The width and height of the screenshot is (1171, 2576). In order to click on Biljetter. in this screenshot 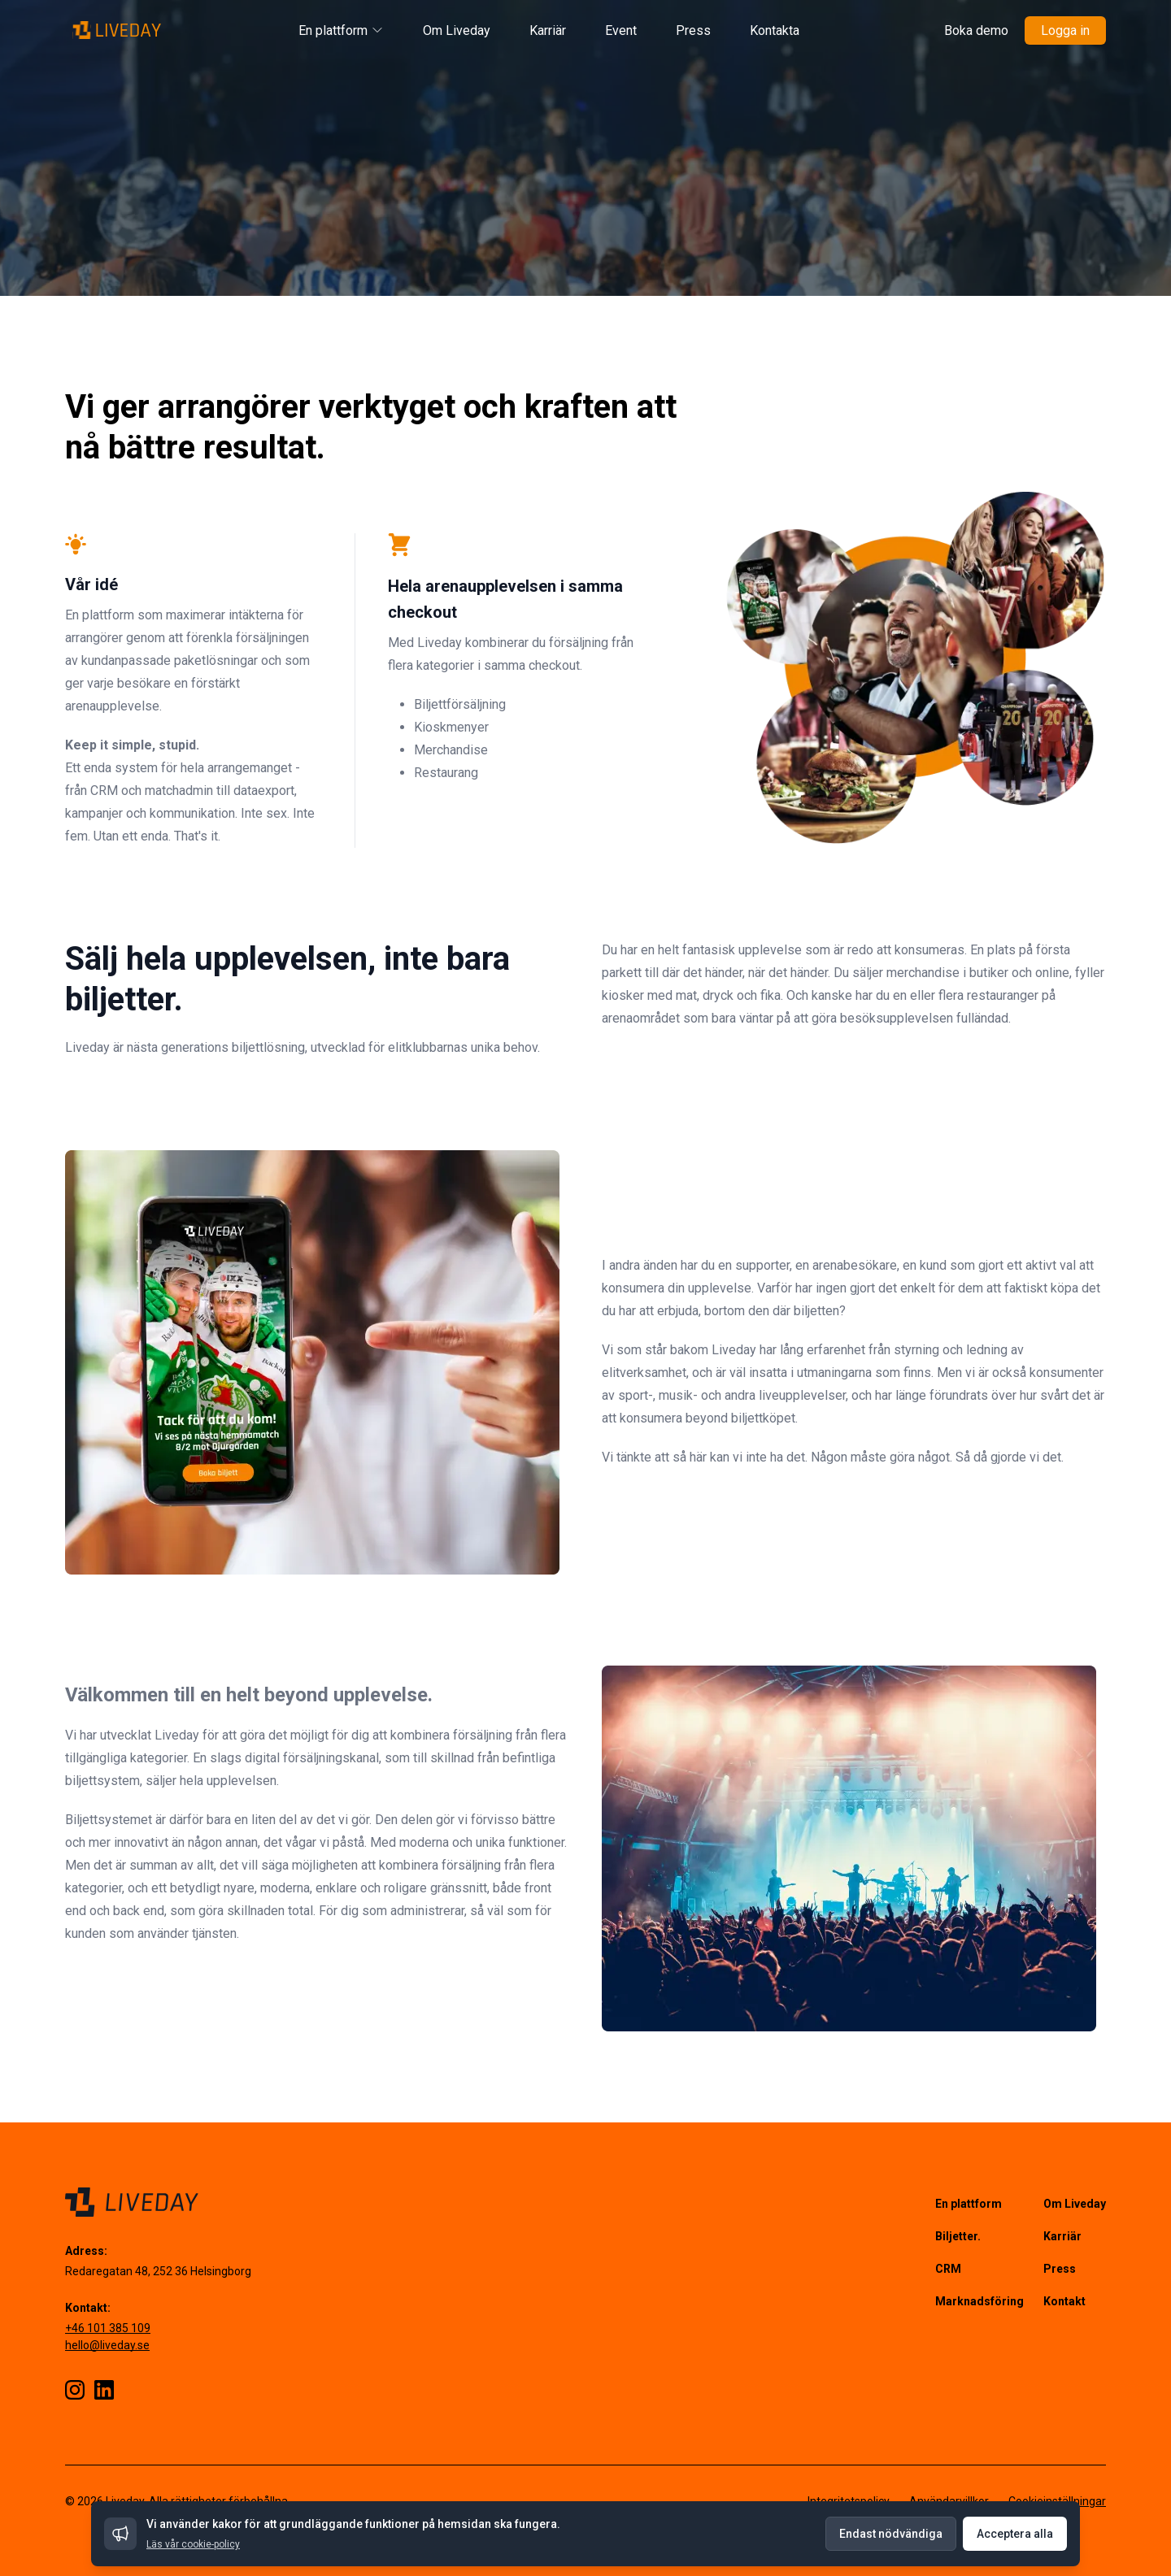, I will do `click(958, 2236)`.